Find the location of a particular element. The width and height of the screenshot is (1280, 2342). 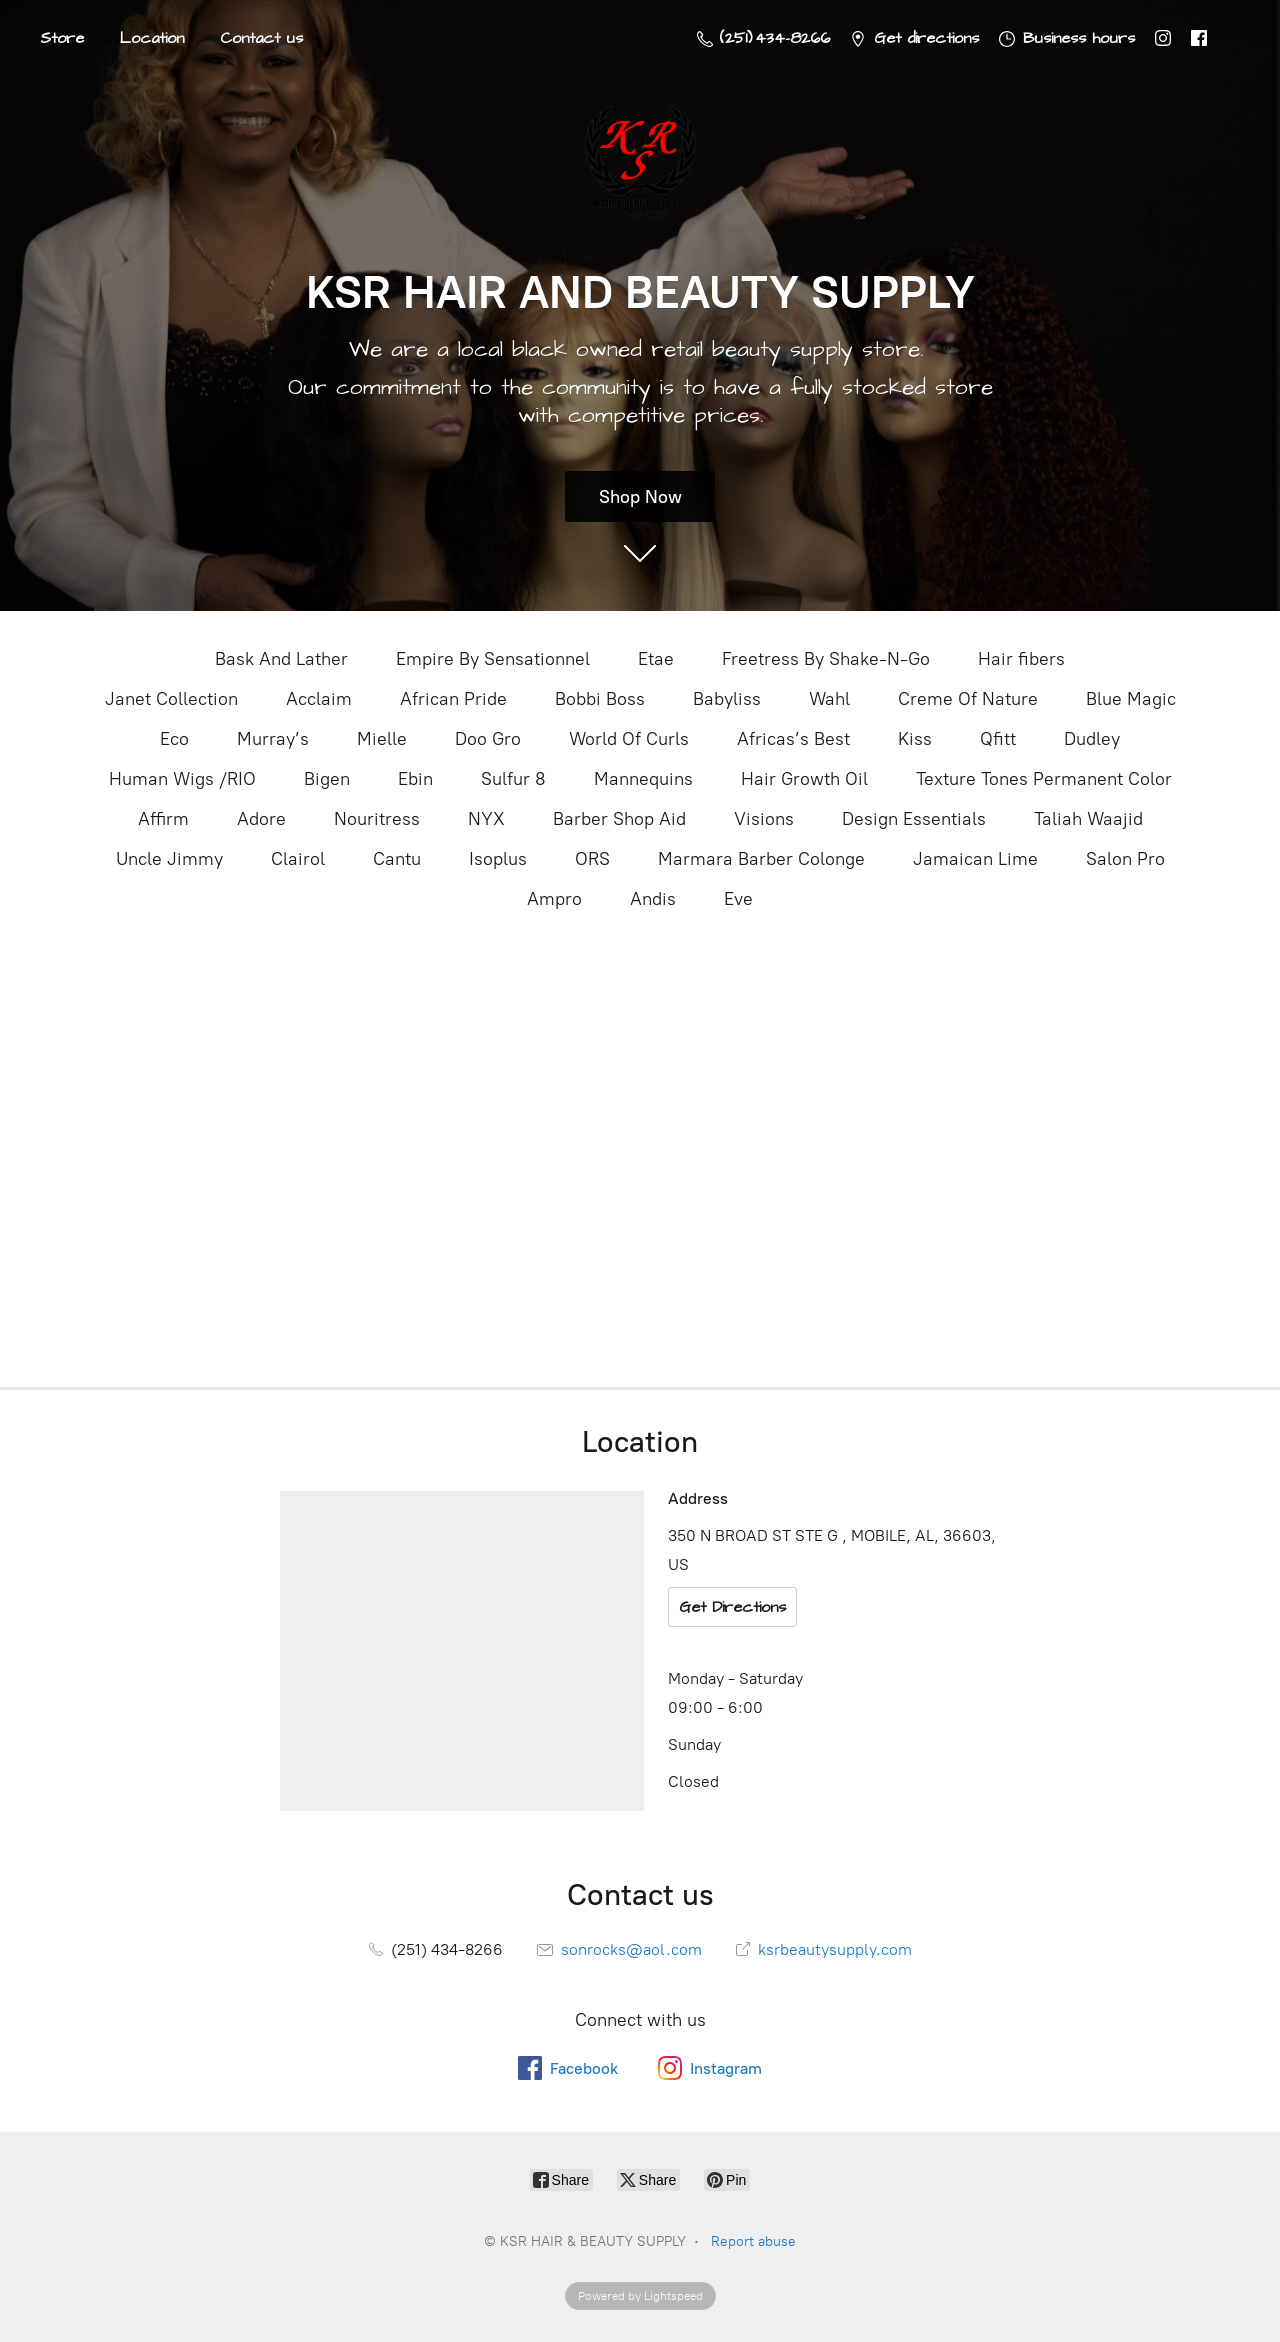

World Of Curls is located at coordinates (629, 739).